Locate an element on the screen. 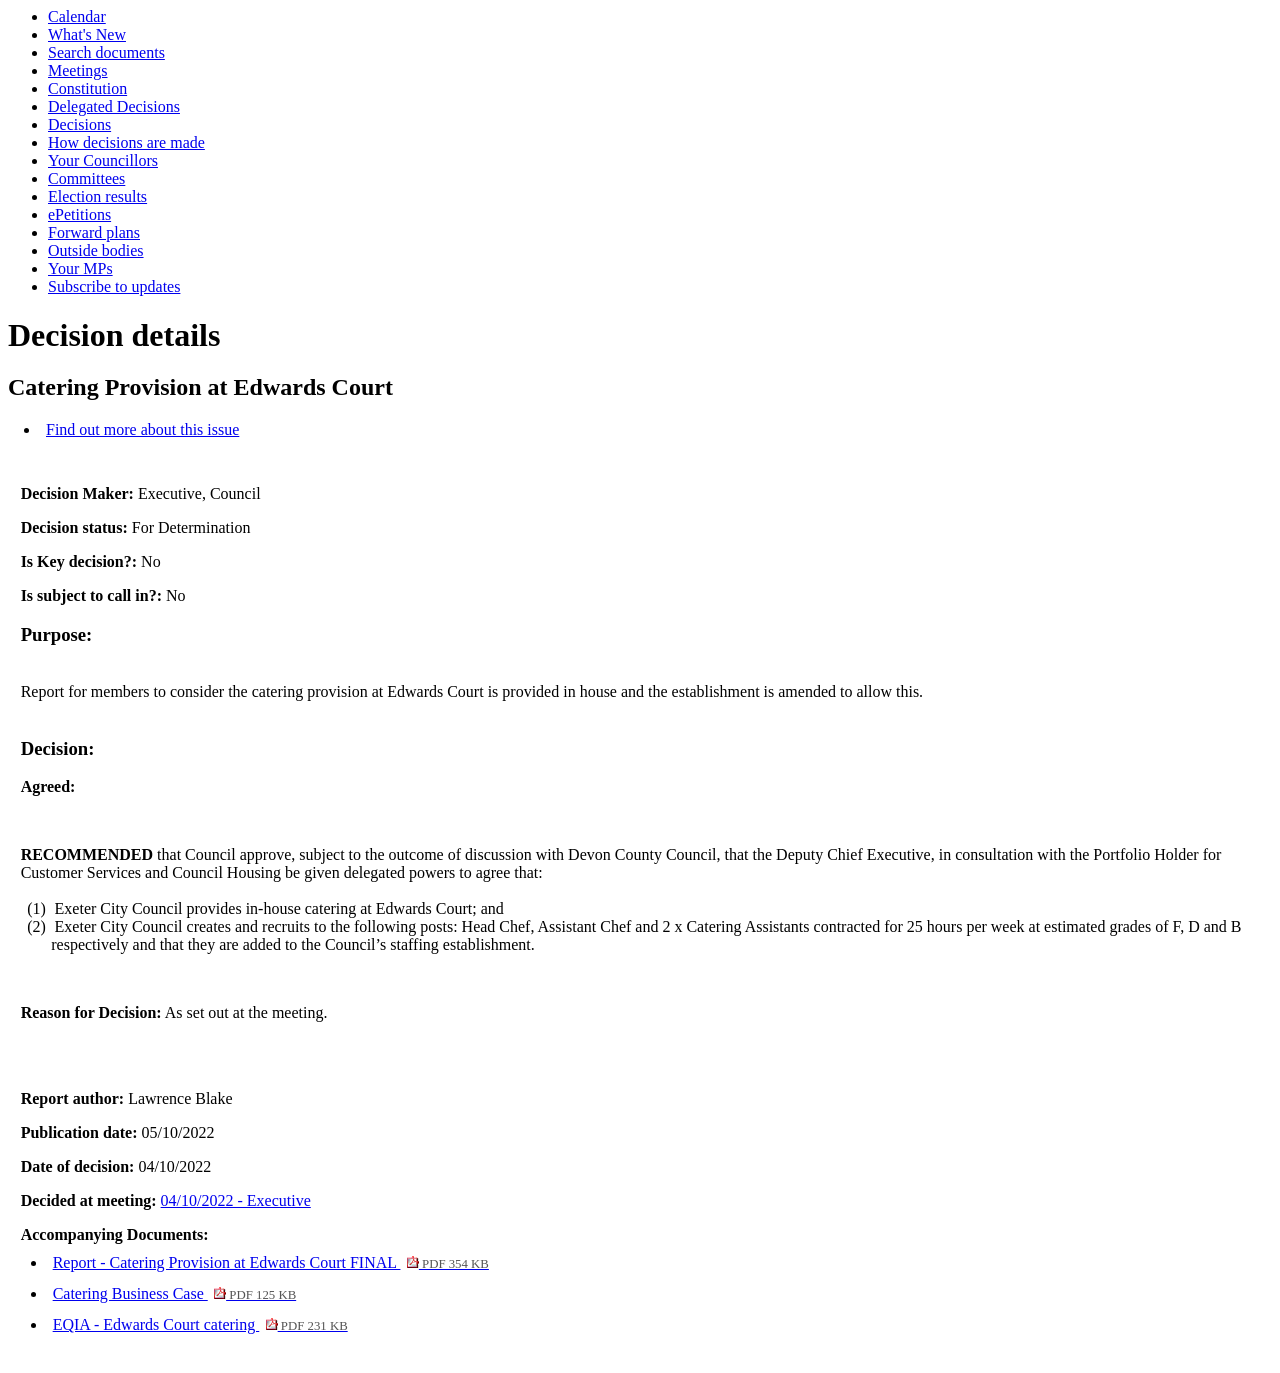 This screenshot has height=1373, width=1280. Forward plans is located at coordinates (94, 232).